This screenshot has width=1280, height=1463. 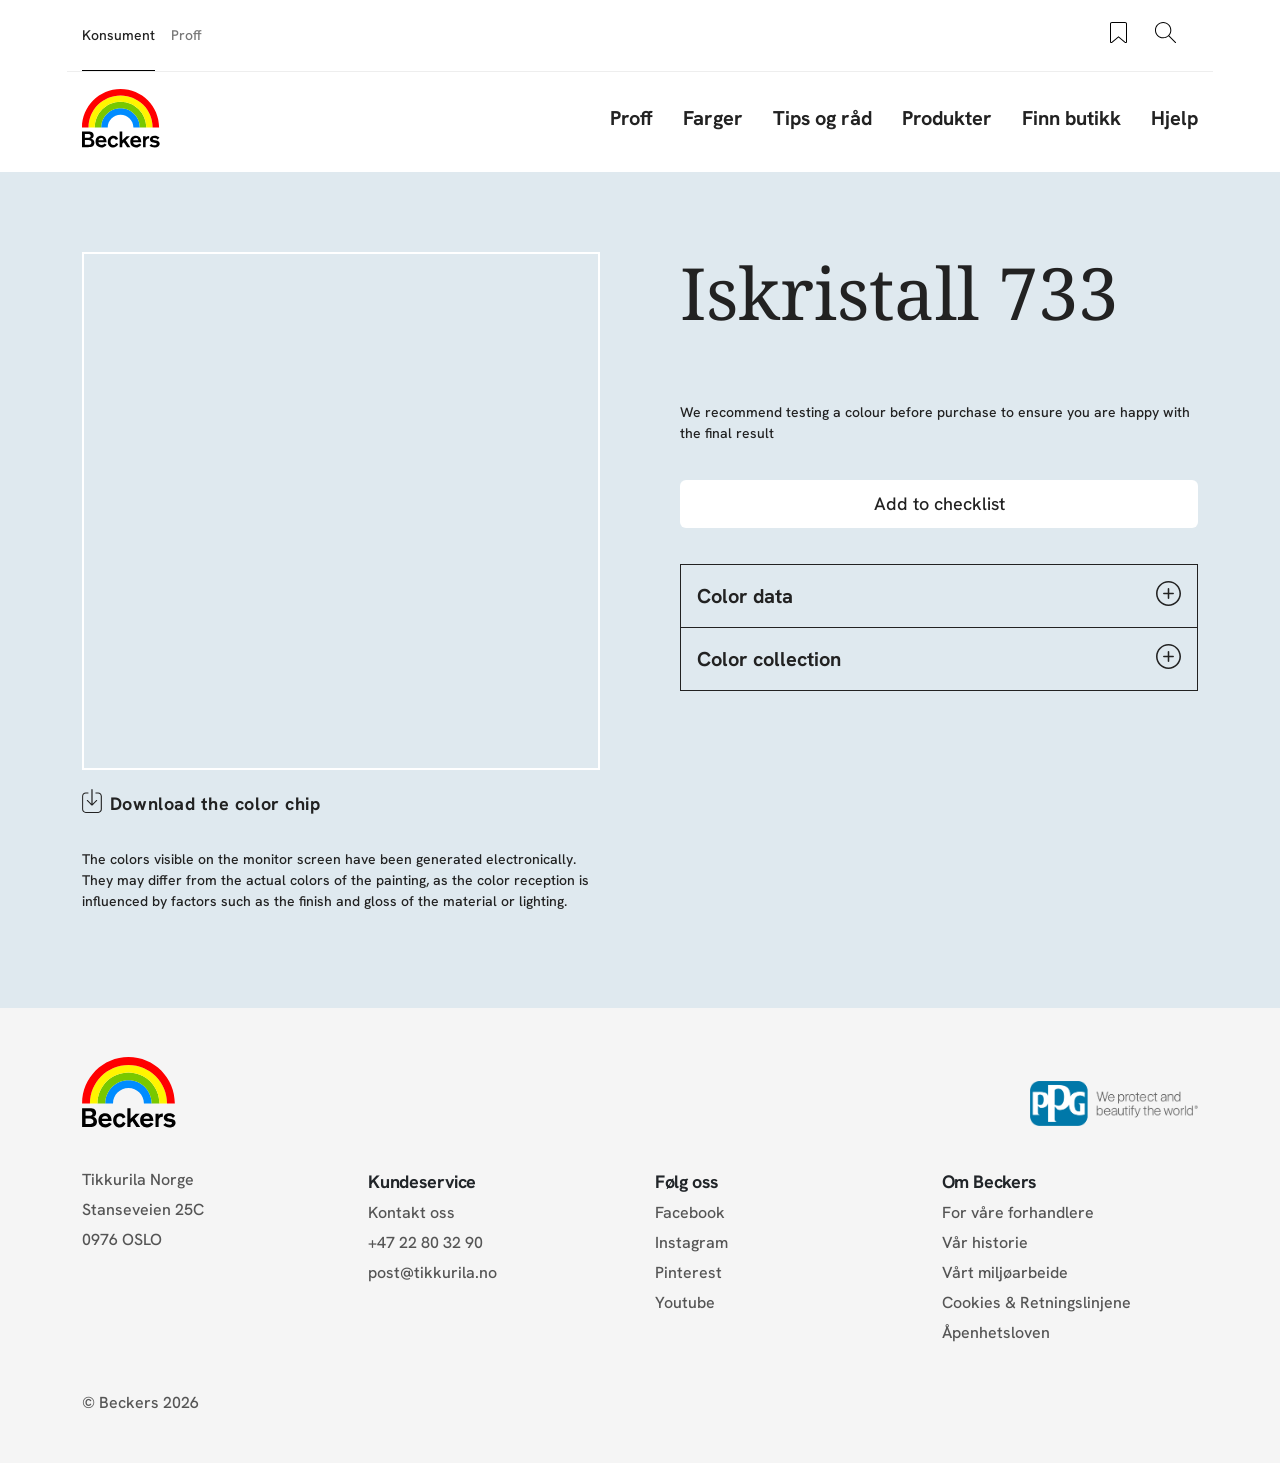 What do you see at coordinates (939, 658) in the screenshot?
I see `Color collection` at bounding box center [939, 658].